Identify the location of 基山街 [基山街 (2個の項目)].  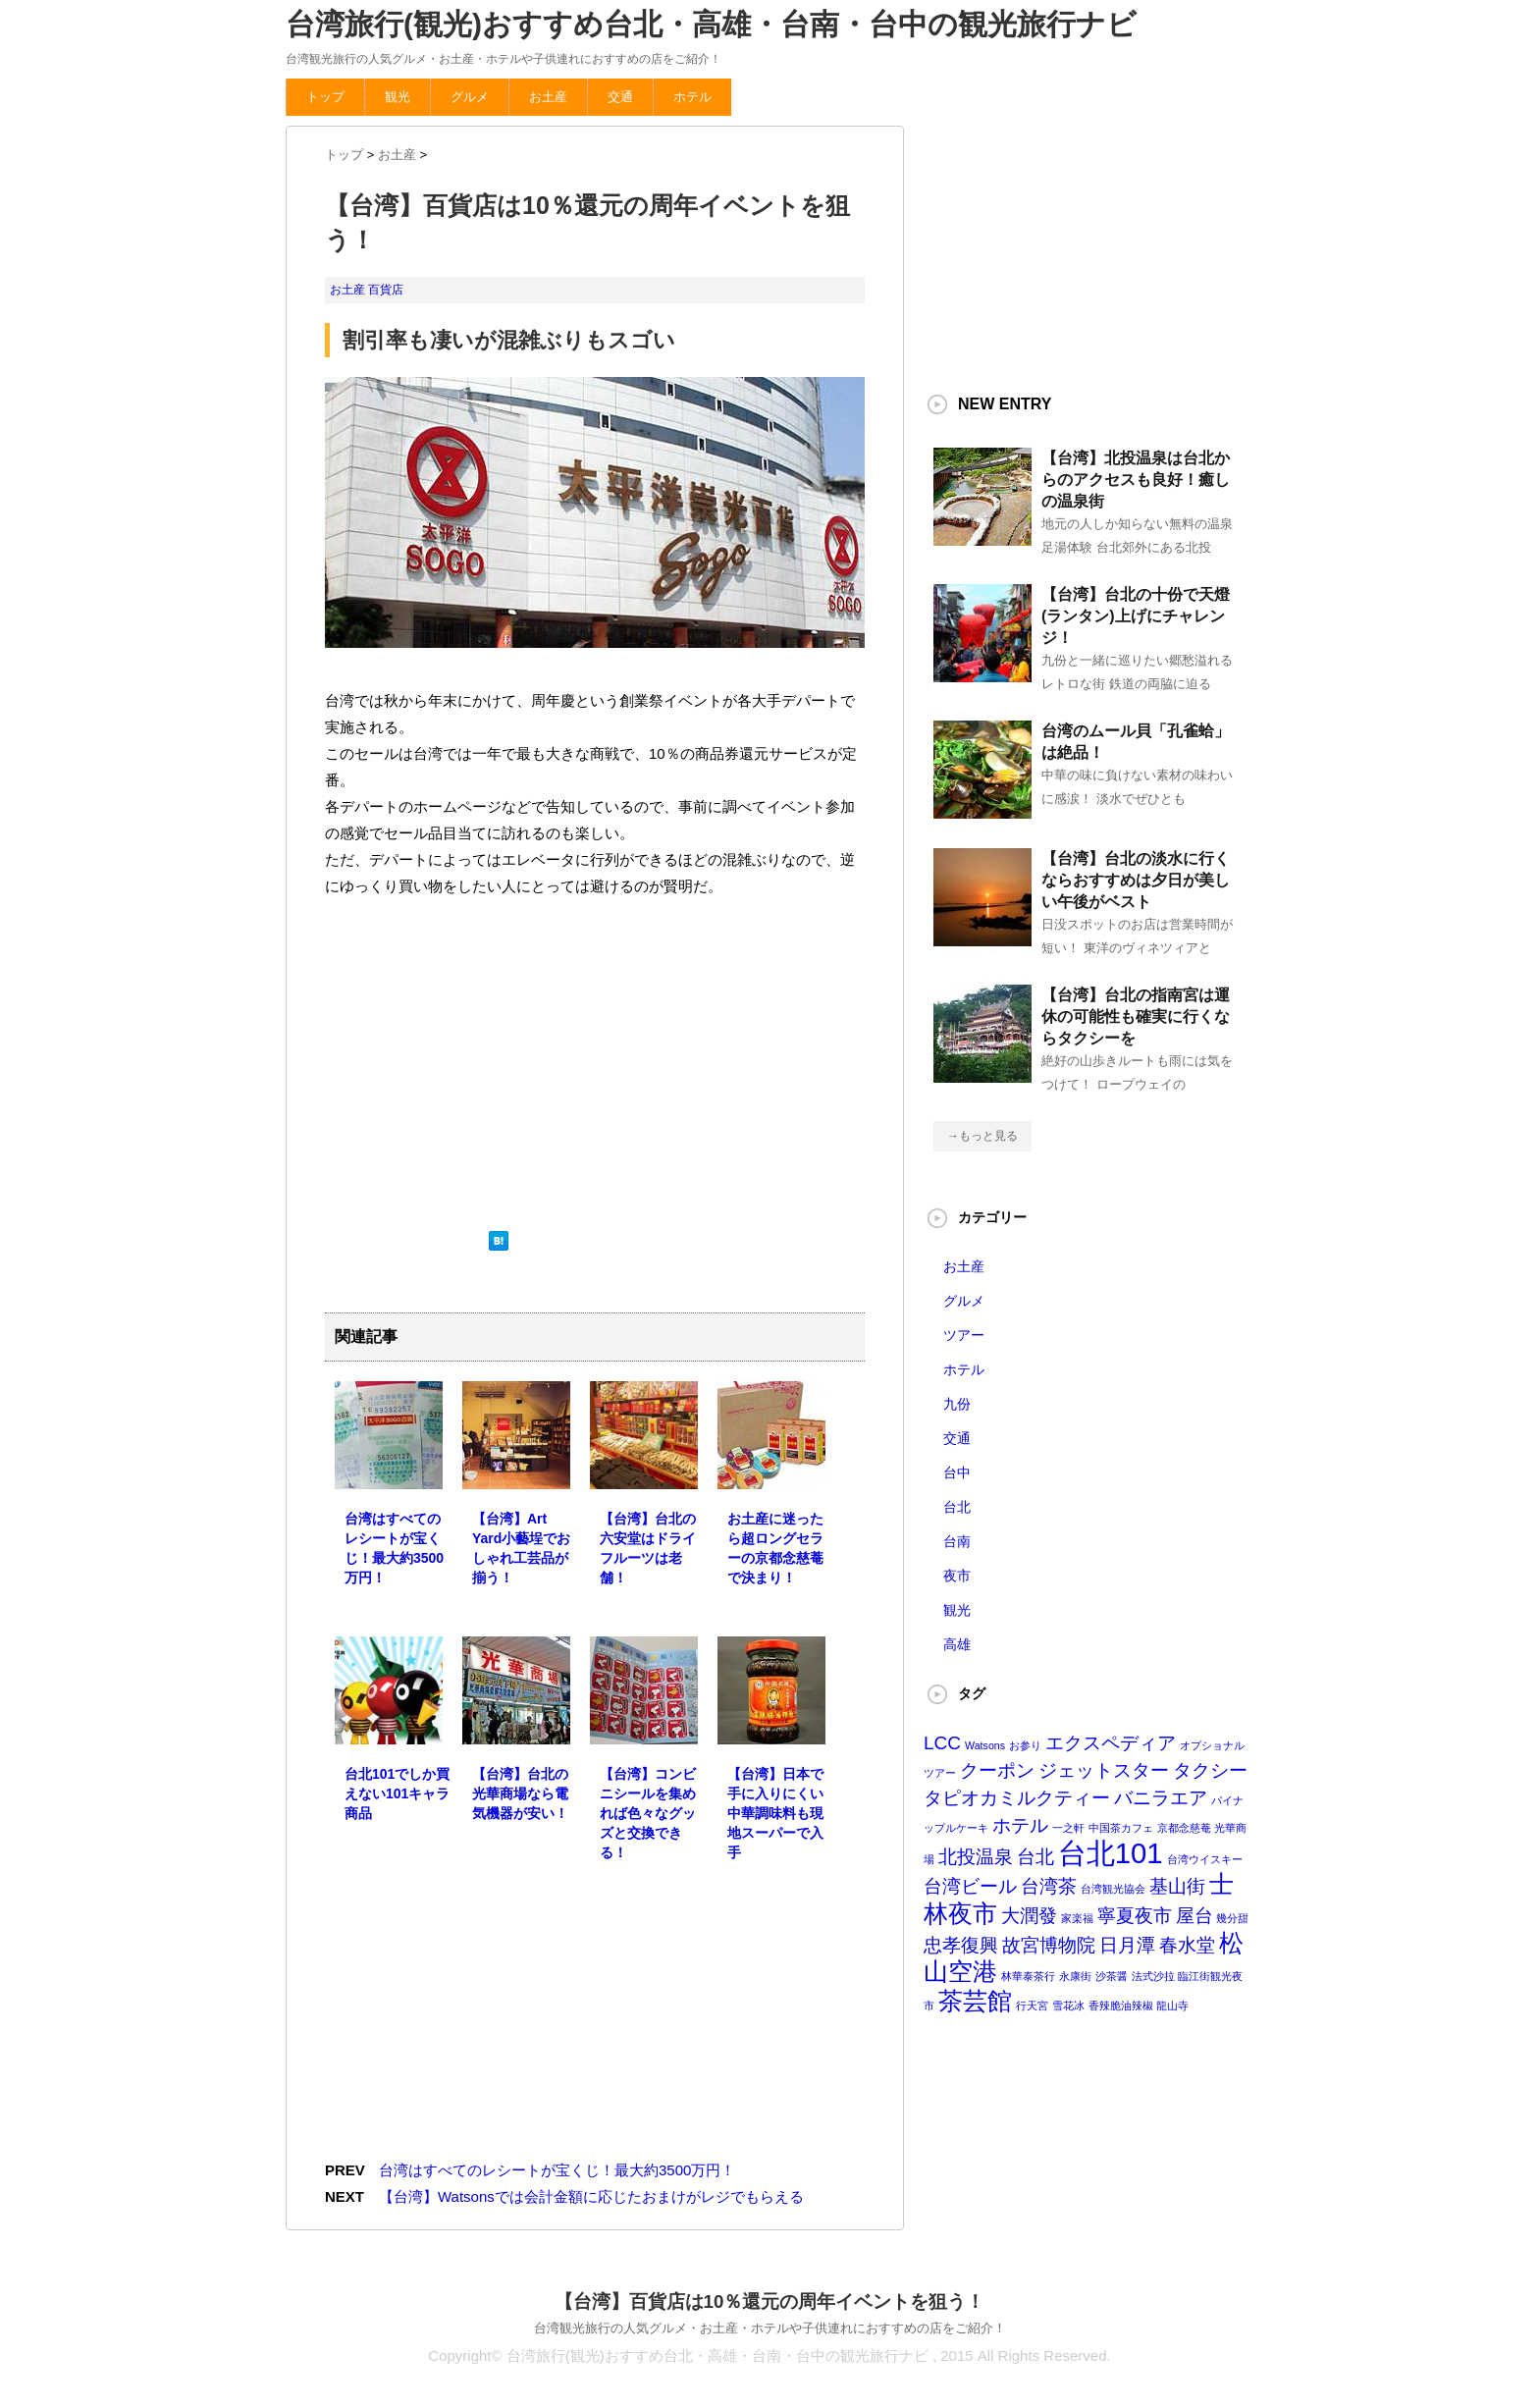
(1177, 1886).